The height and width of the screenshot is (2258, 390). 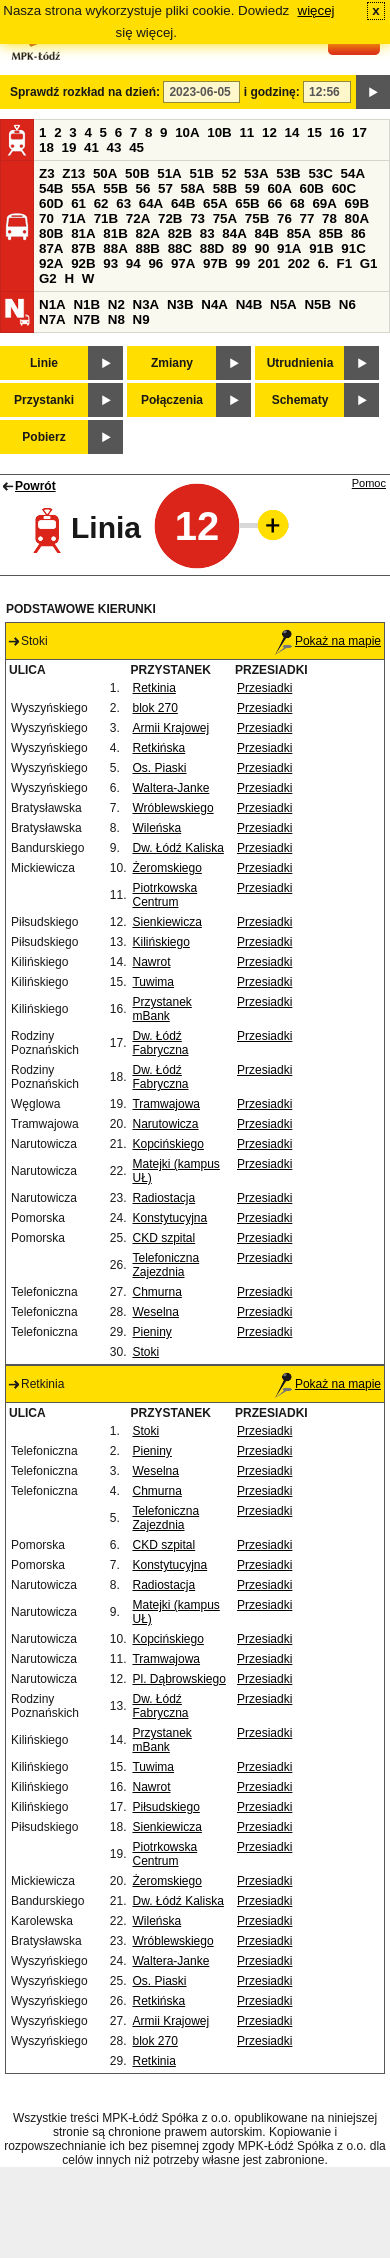 What do you see at coordinates (283, 304) in the screenshot?
I see `N5A` at bounding box center [283, 304].